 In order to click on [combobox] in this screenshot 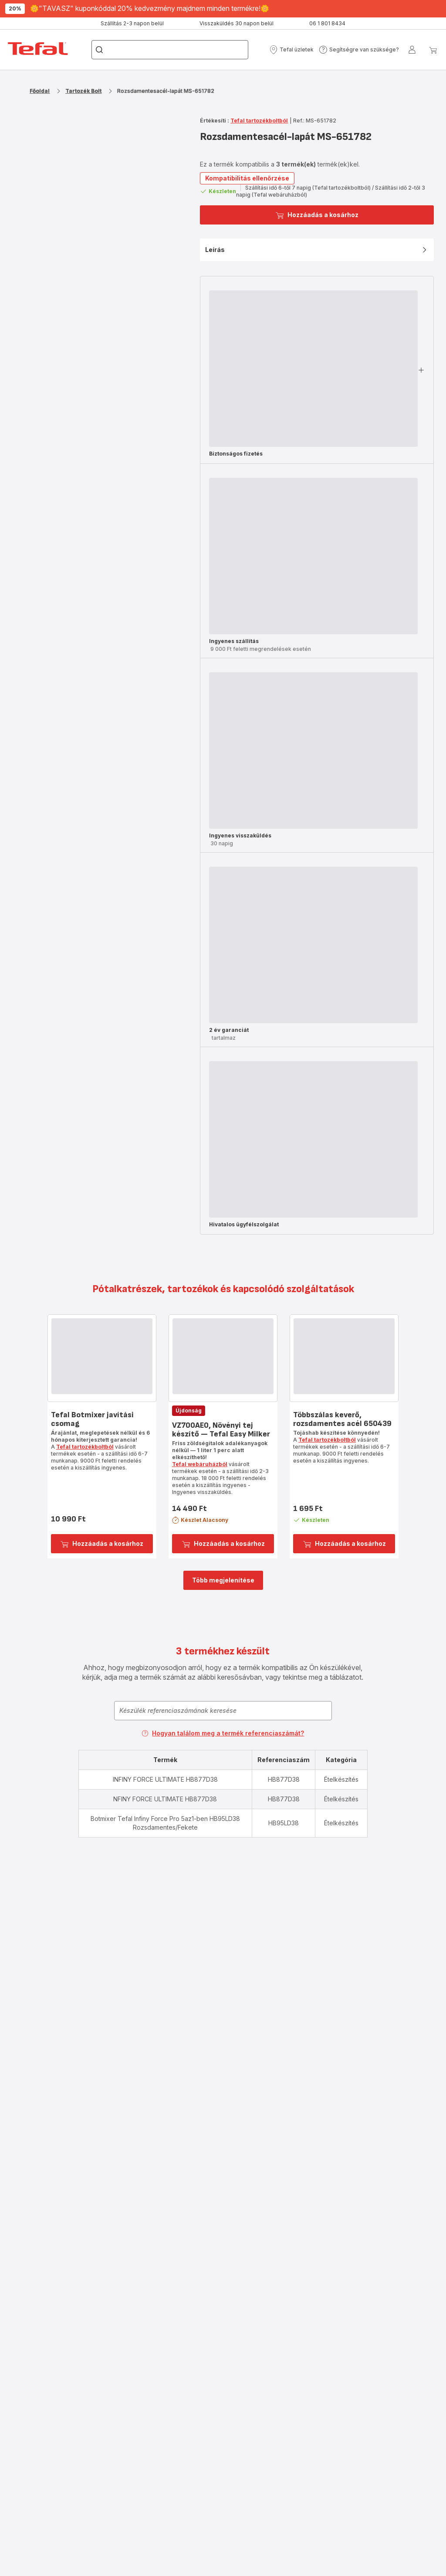, I will do `click(223, 1710)`.